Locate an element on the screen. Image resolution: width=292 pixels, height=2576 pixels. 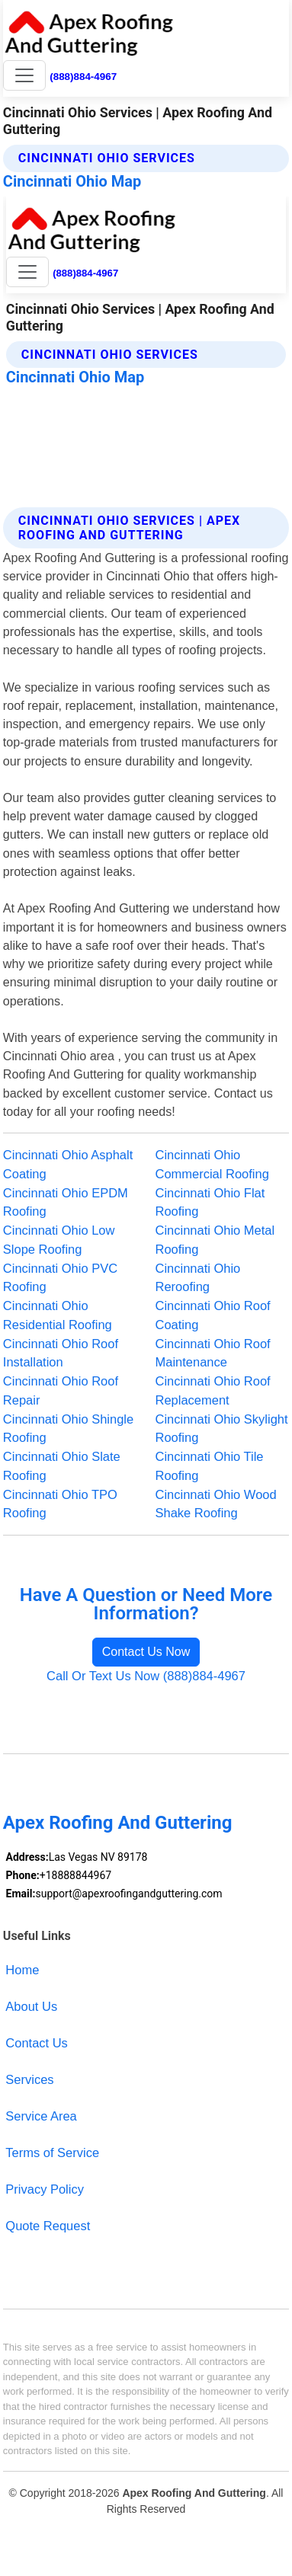
Cincinnati Ohio Residential Roofing is located at coordinates (57, 1315).